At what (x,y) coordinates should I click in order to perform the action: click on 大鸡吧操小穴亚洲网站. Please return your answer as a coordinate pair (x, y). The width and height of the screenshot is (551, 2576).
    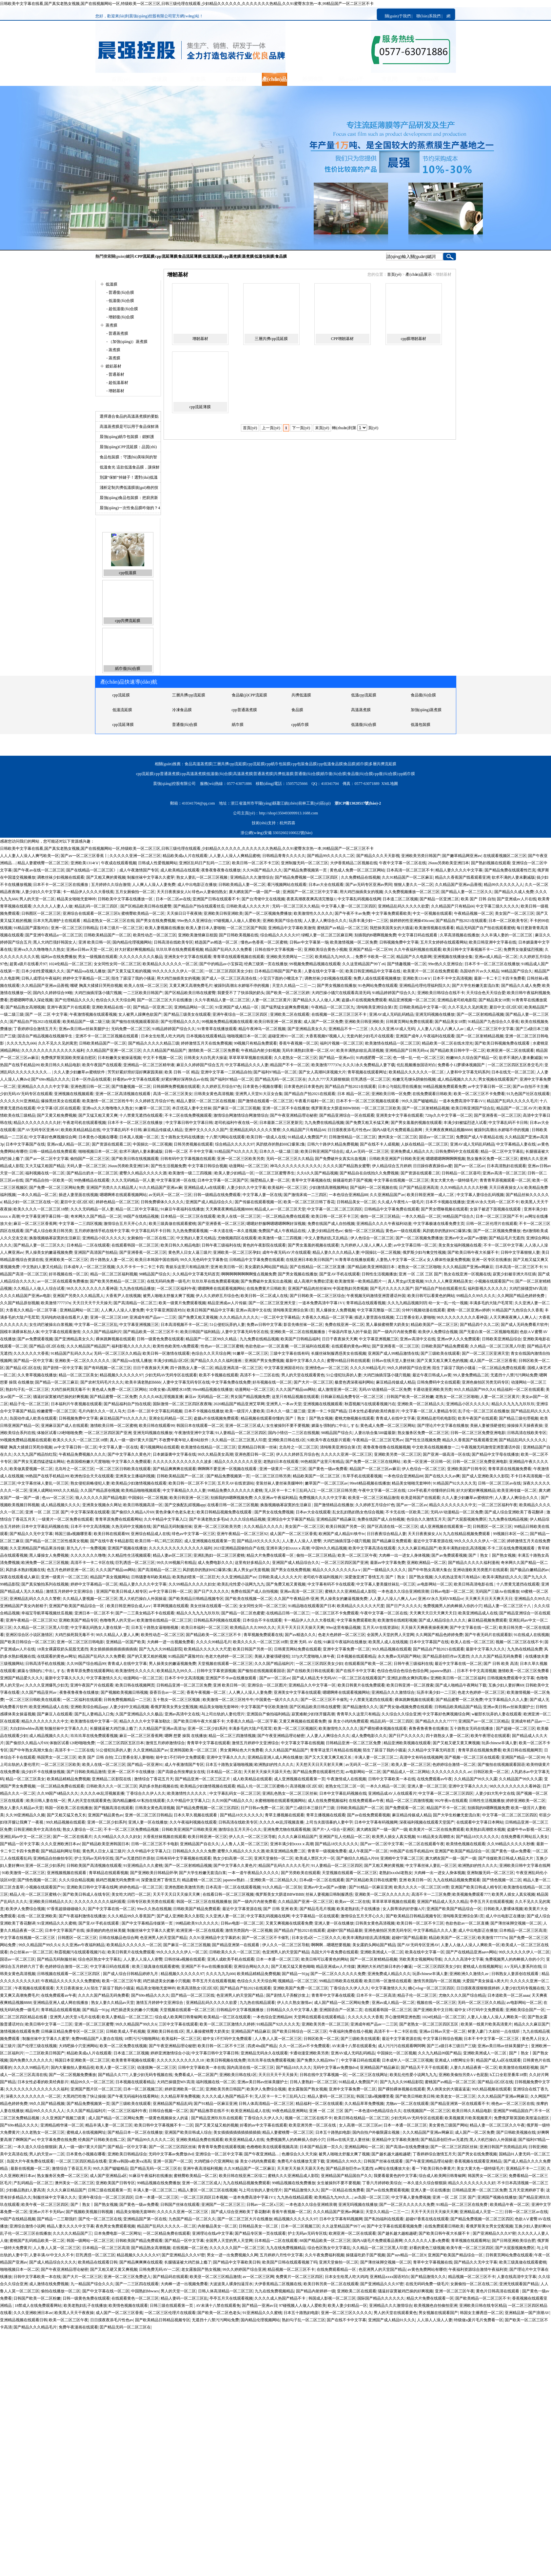
    Looking at the image, I should click on (78, 2046).